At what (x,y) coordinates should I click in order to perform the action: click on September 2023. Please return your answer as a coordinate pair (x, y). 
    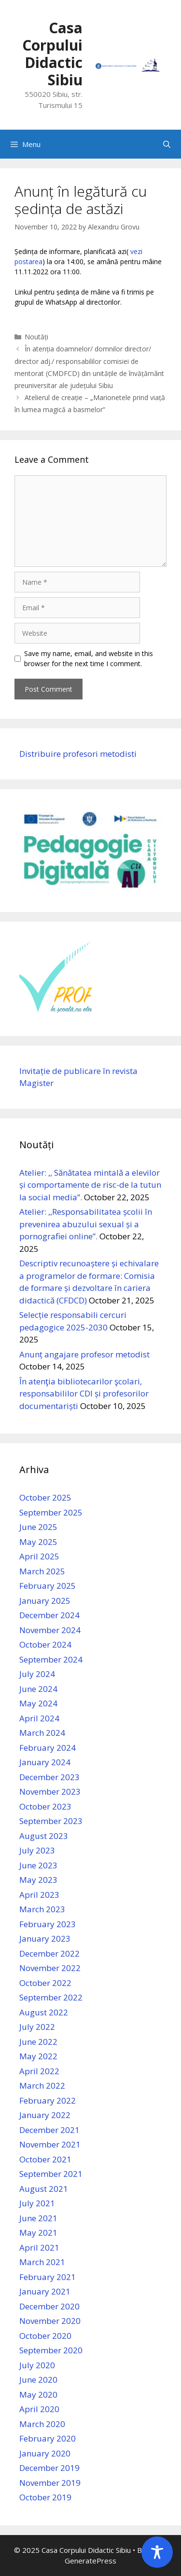
    Looking at the image, I should click on (51, 1820).